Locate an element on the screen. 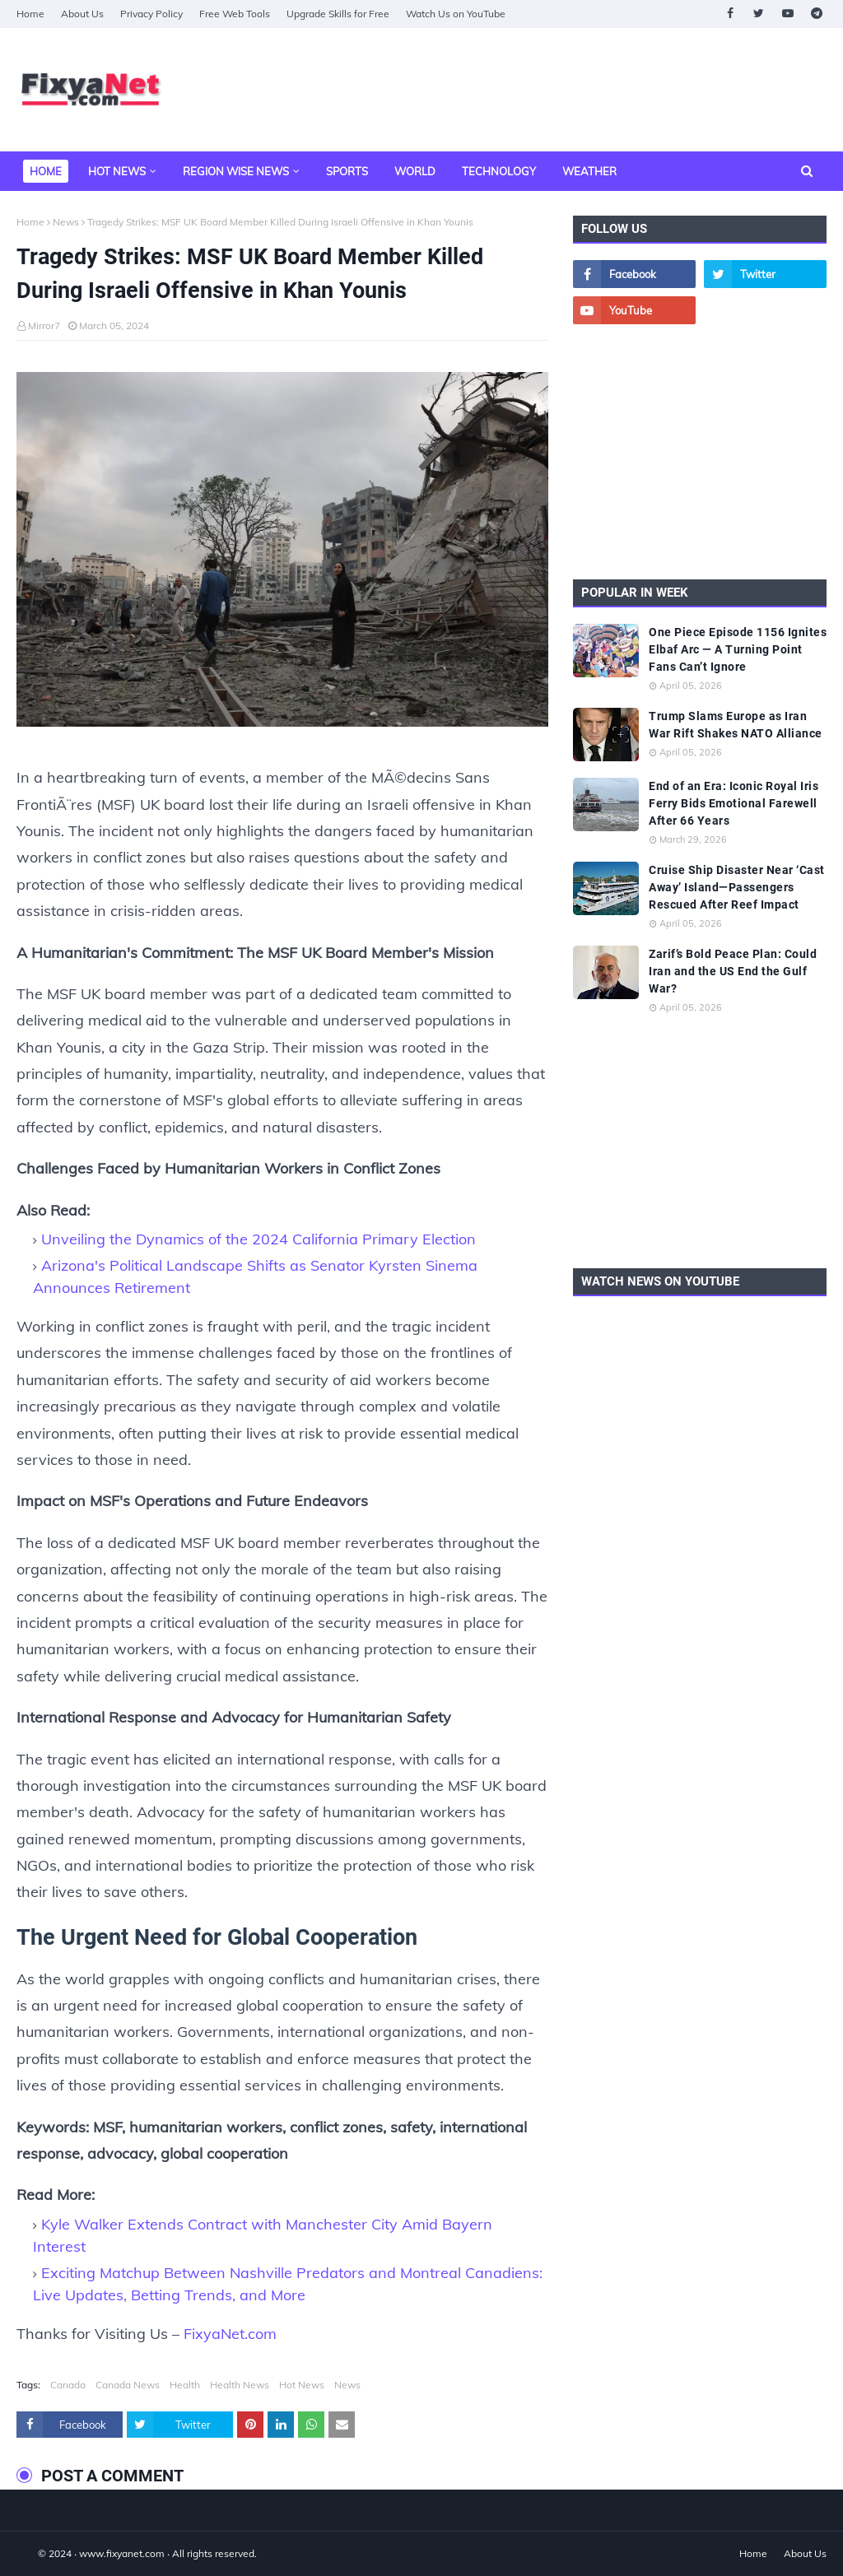  Hot News [menuitem] is located at coordinates (117, 171).